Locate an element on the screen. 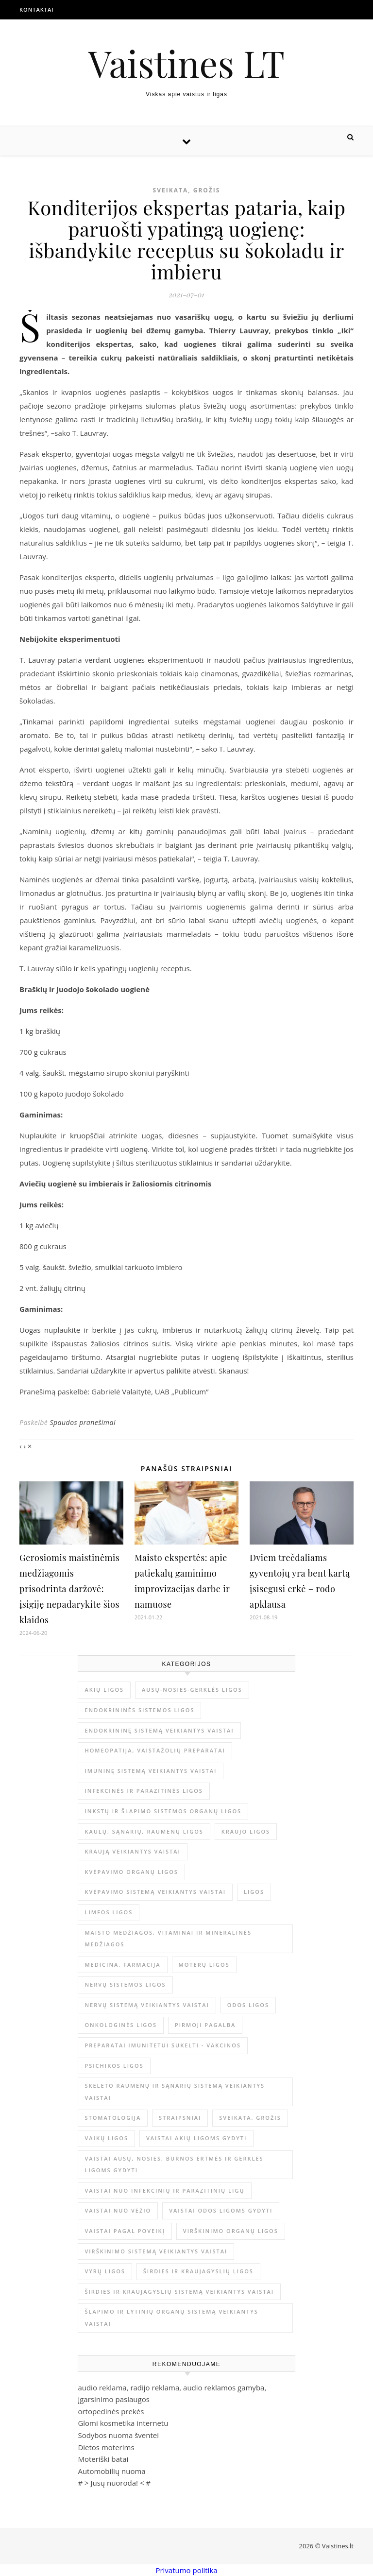  Širdies ir kraujagyslių ligos [Širdies ir kraujagyslių ligos (37 elementai)] is located at coordinates (198, 2271).